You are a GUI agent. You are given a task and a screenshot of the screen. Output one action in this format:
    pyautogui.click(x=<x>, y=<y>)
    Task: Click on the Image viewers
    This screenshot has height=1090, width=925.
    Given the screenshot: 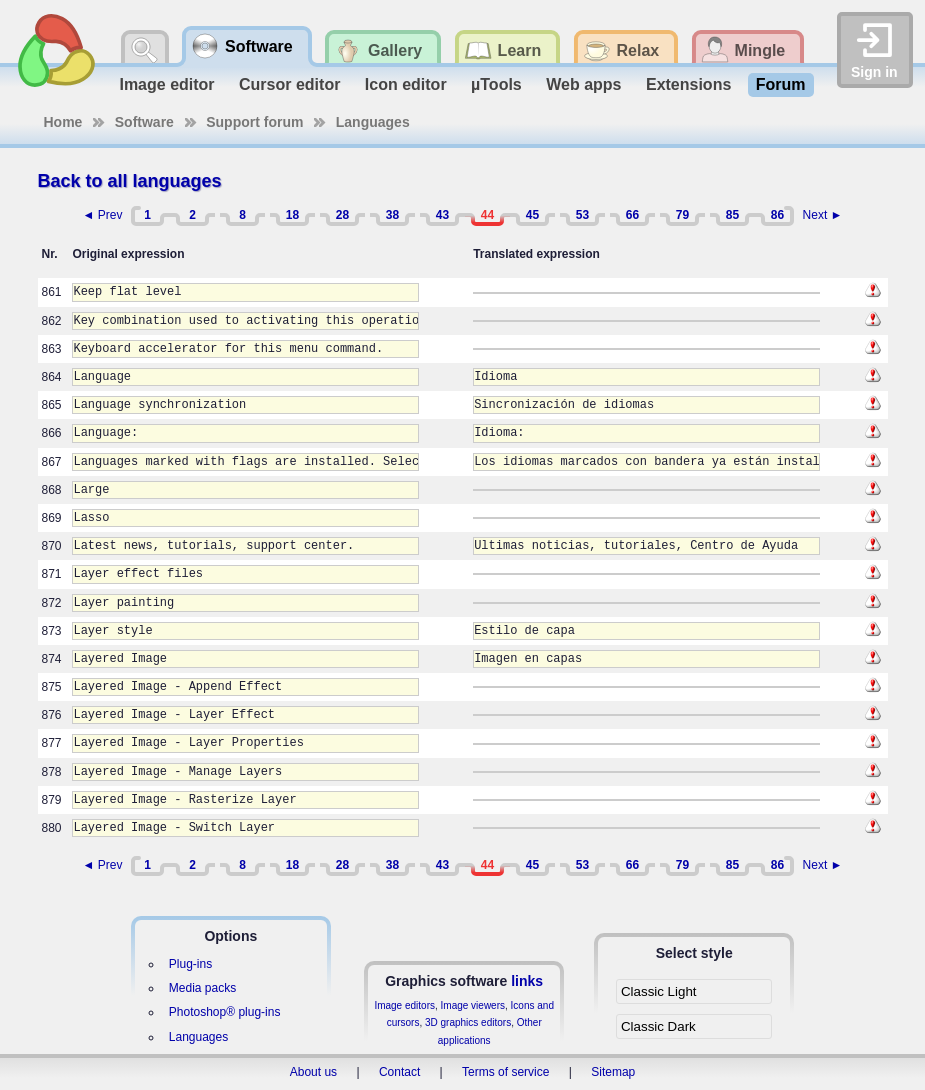 What is the action you would take?
    pyautogui.click(x=473, y=1005)
    